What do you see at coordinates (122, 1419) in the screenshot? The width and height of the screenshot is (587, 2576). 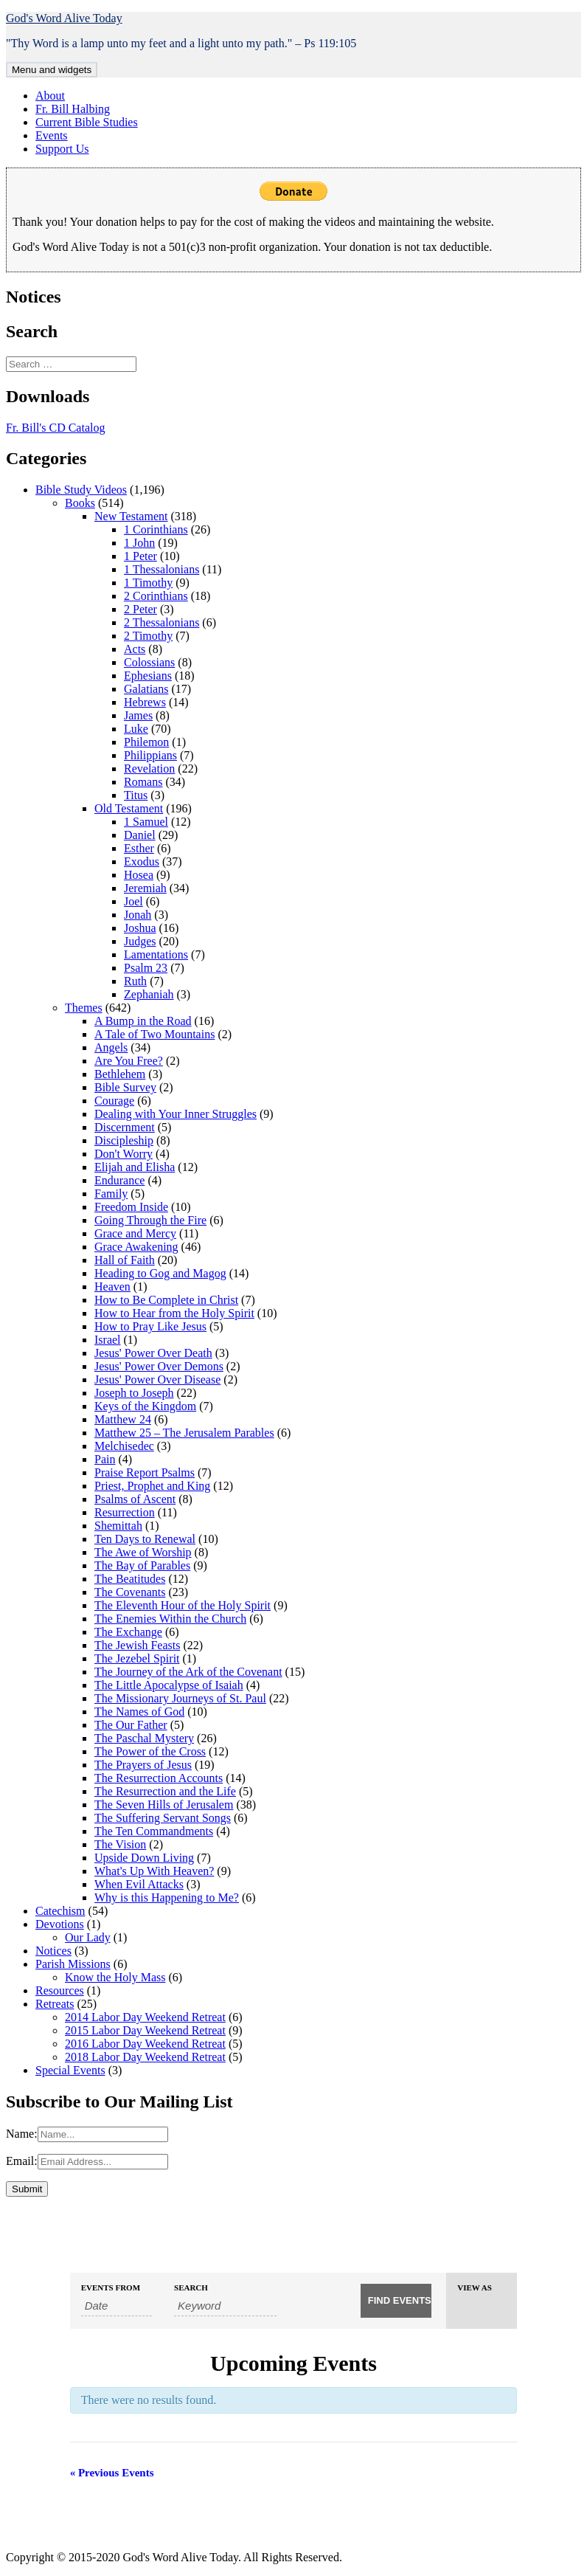 I see `Matthew 24` at bounding box center [122, 1419].